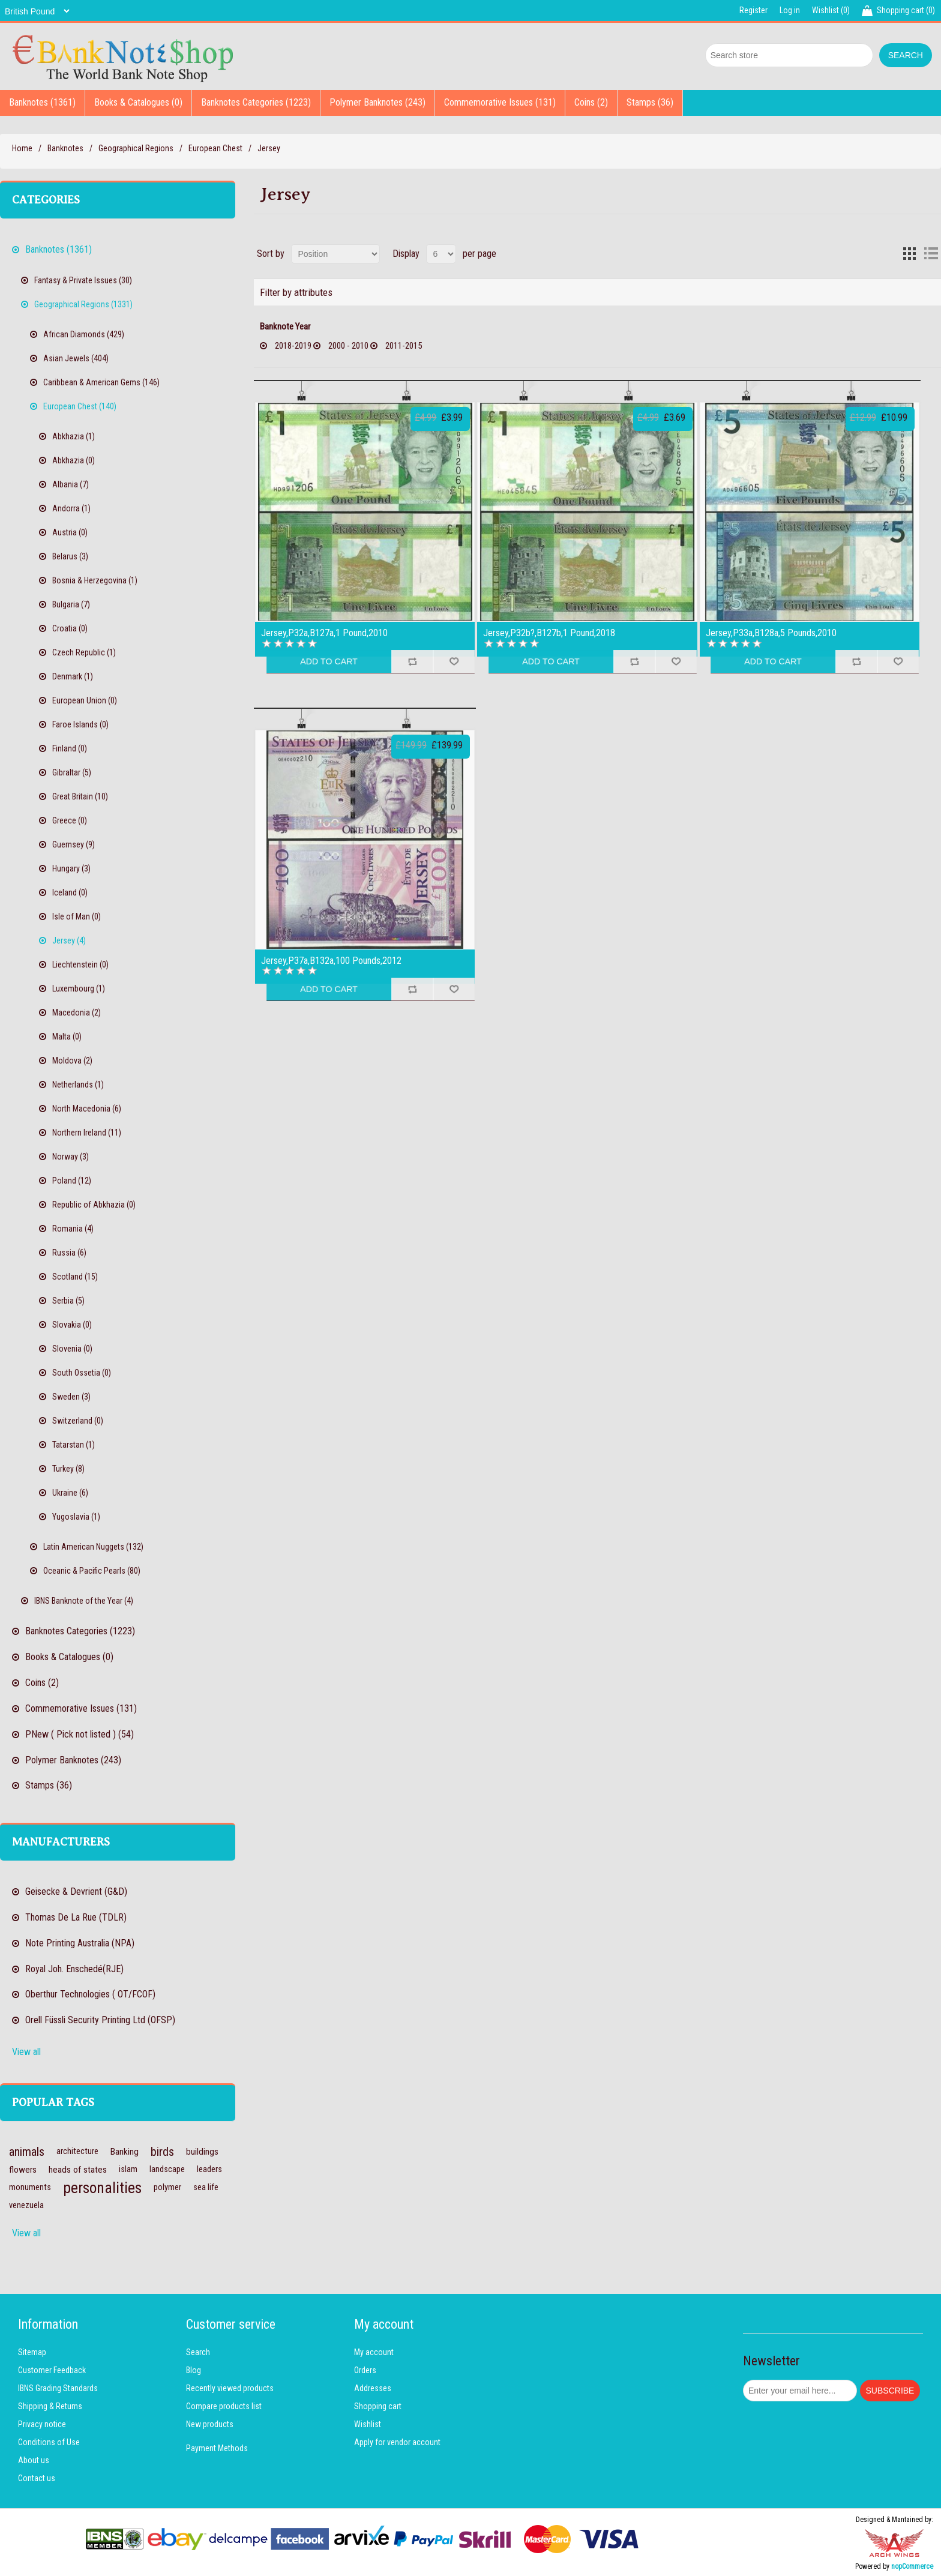  I want to click on islam, so click(128, 2169).